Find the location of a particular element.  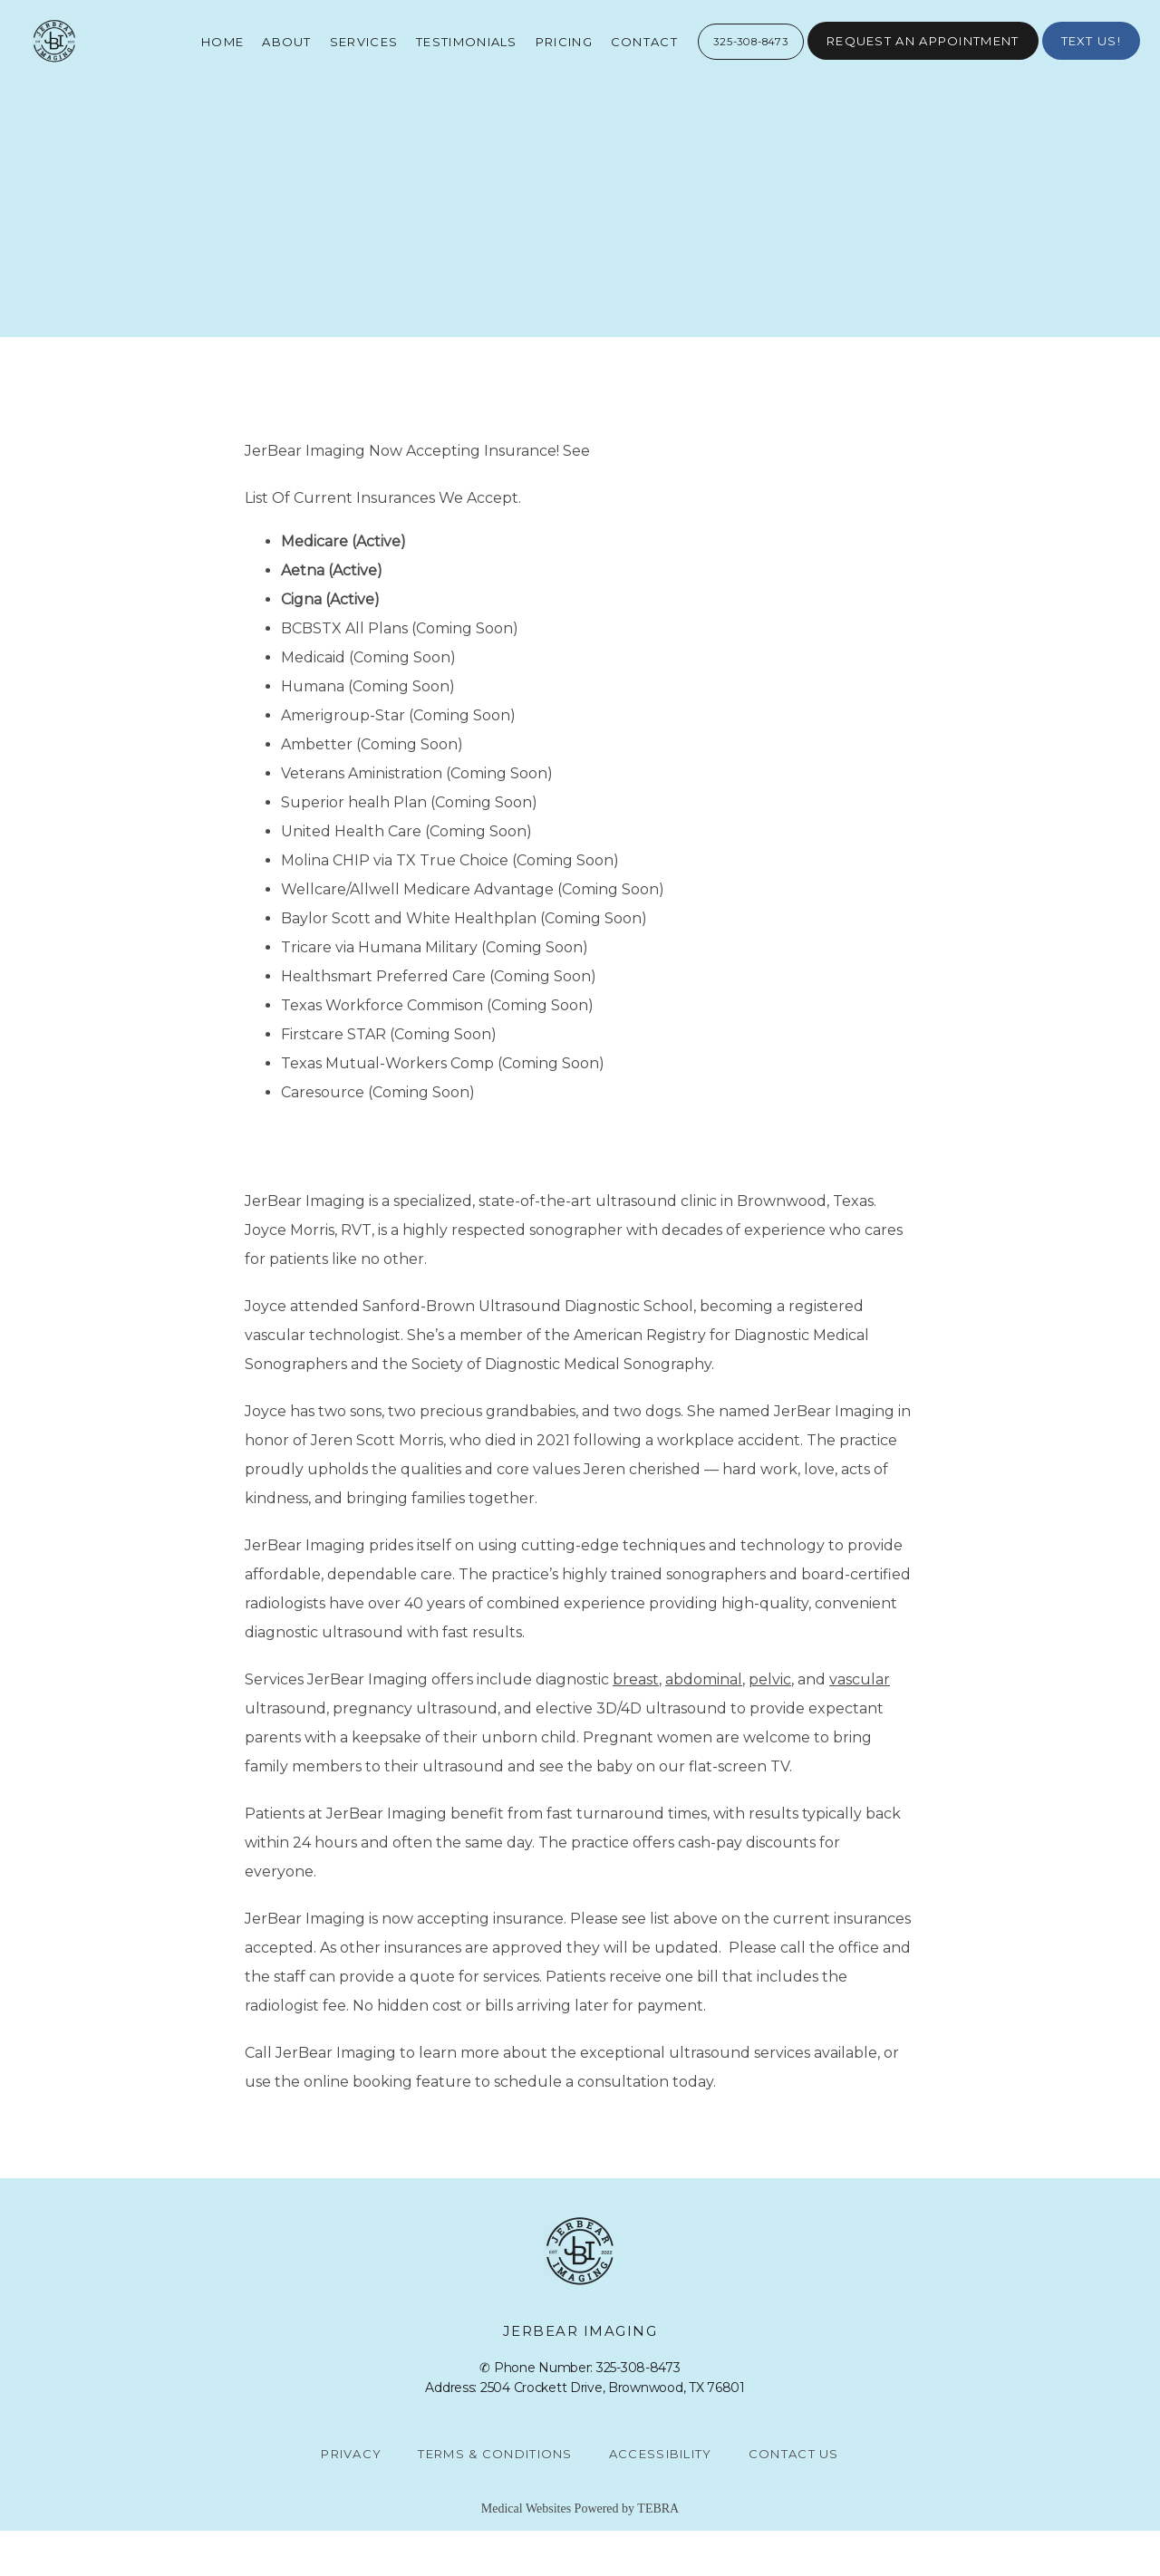

abdominal is located at coordinates (703, 1724).